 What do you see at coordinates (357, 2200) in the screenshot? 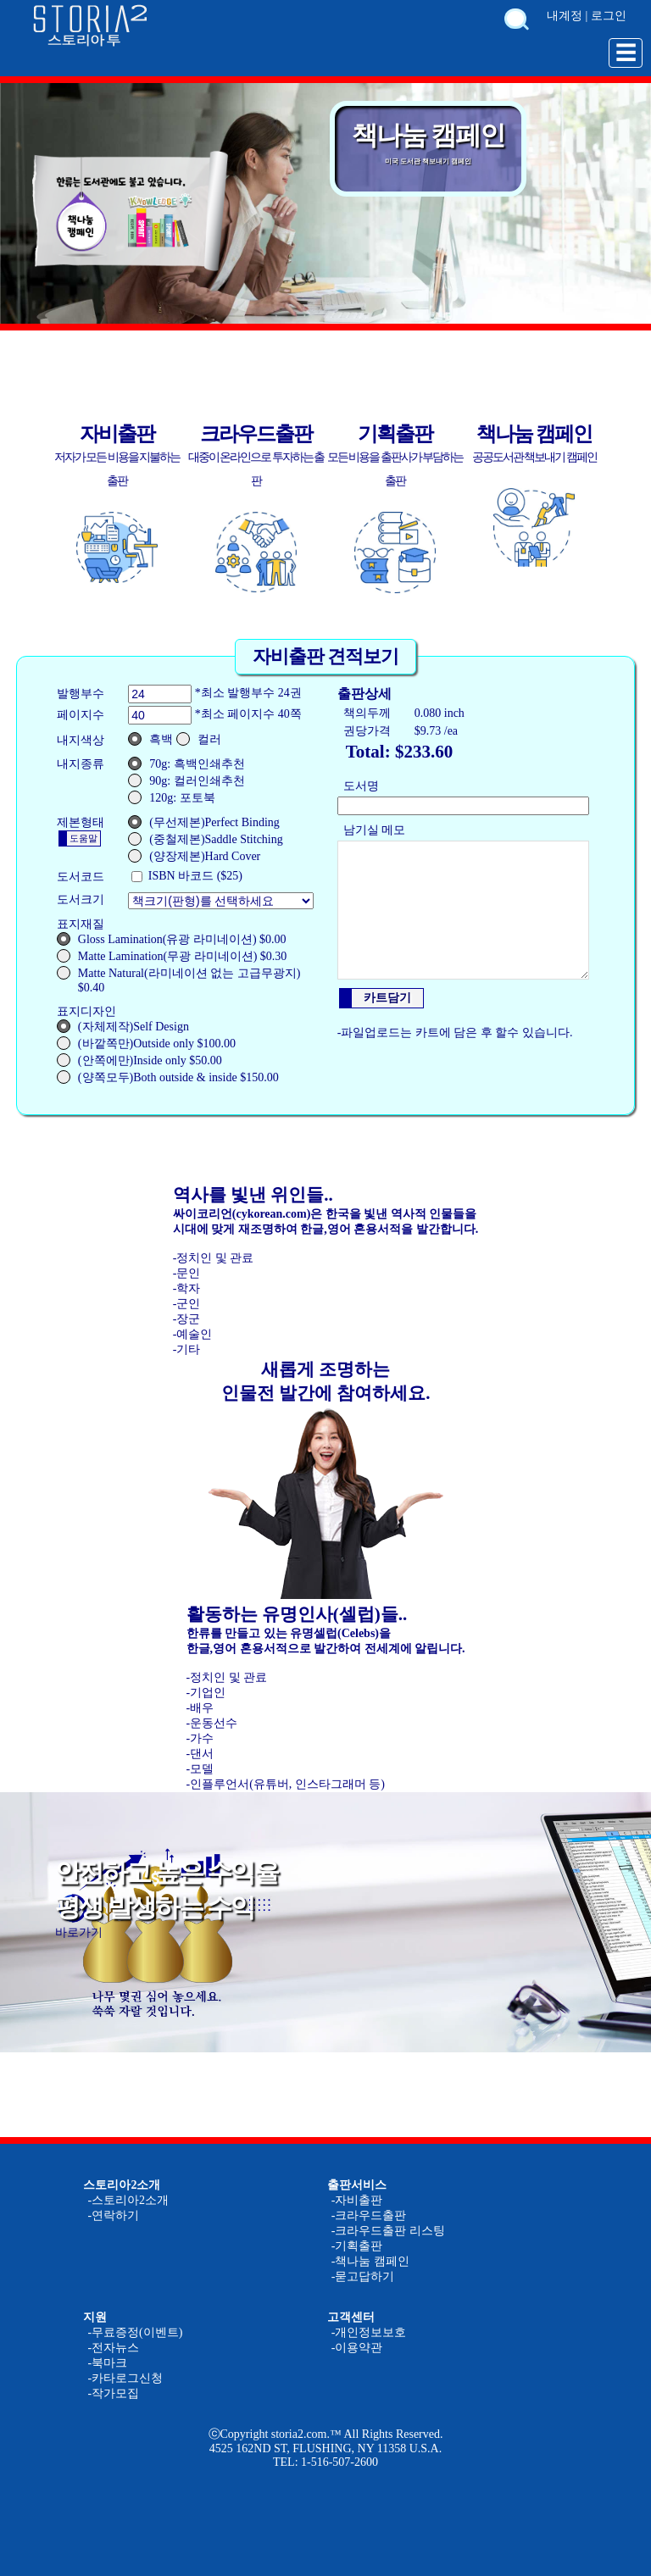
I see `-자비출판` at bounding box center [357, 2200].